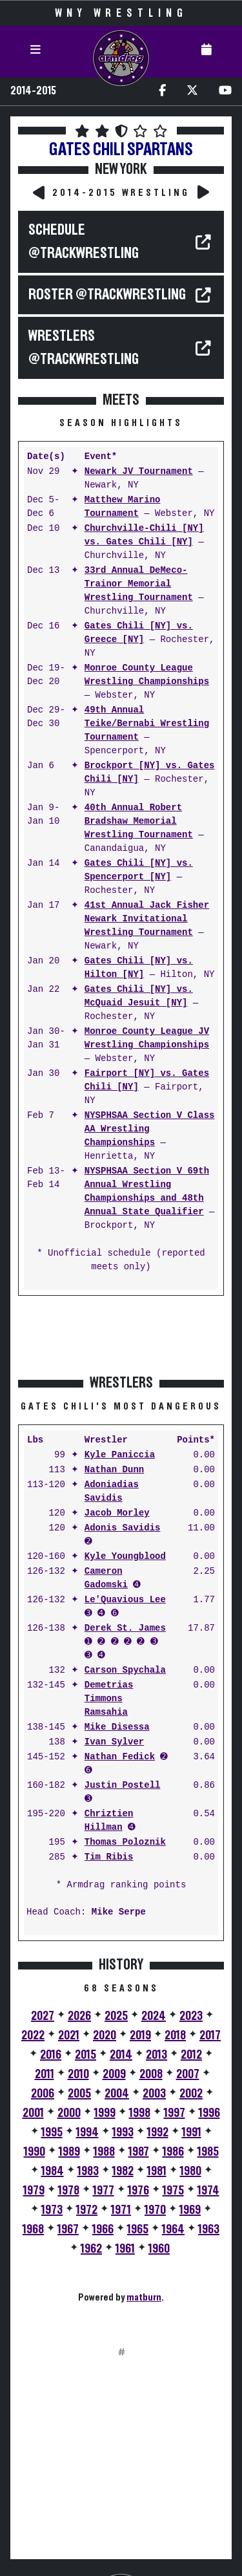 This screenshot has height=2576, width=242. Describe the element at coordinates (114, 2074) in the screenshot. I see `2009` at that location.